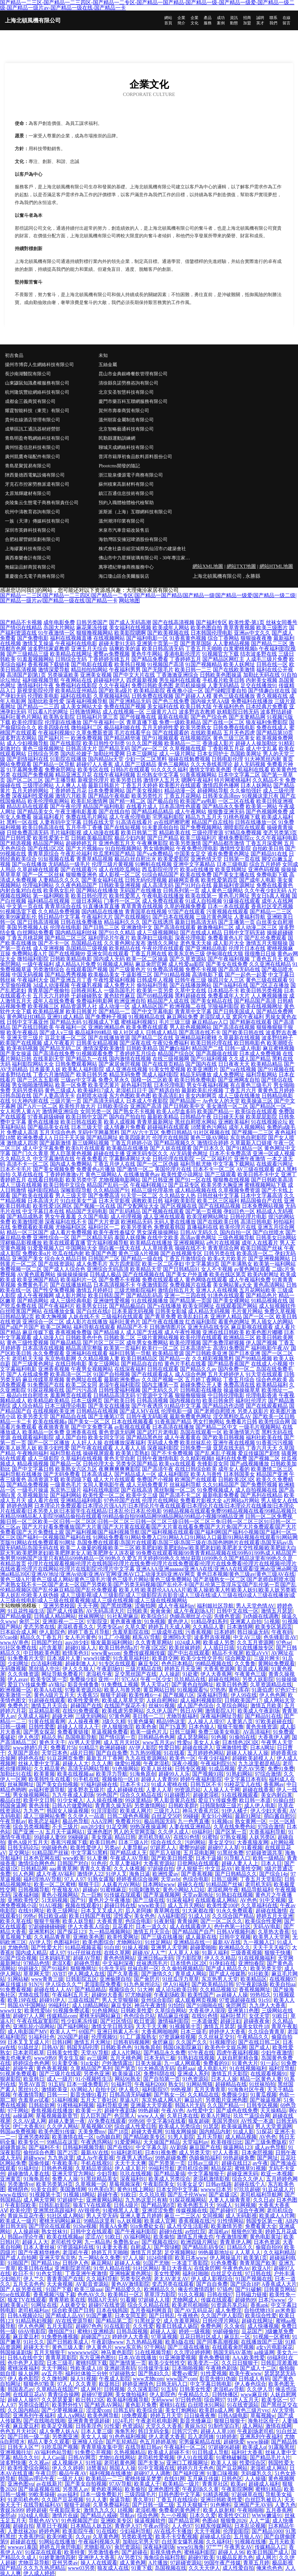  What do you see at coordinates (105, 2089) in the screenshot?
I see `自拍十区` at bounding box center [105, 2089].